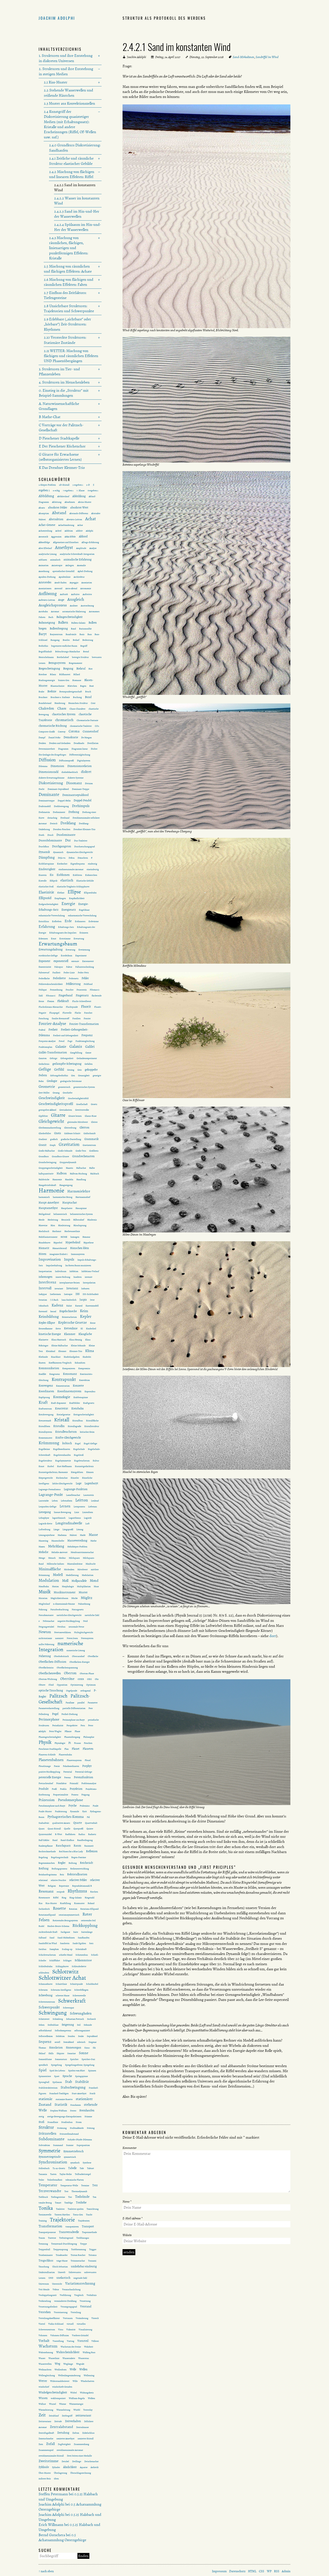 This screenshot has width=329, height=2576. Describe the element at coordinates (61, 2426) in the screenshot. I see `Zentralabstand [Zentralabstand (3 Artikel)]` at that location.